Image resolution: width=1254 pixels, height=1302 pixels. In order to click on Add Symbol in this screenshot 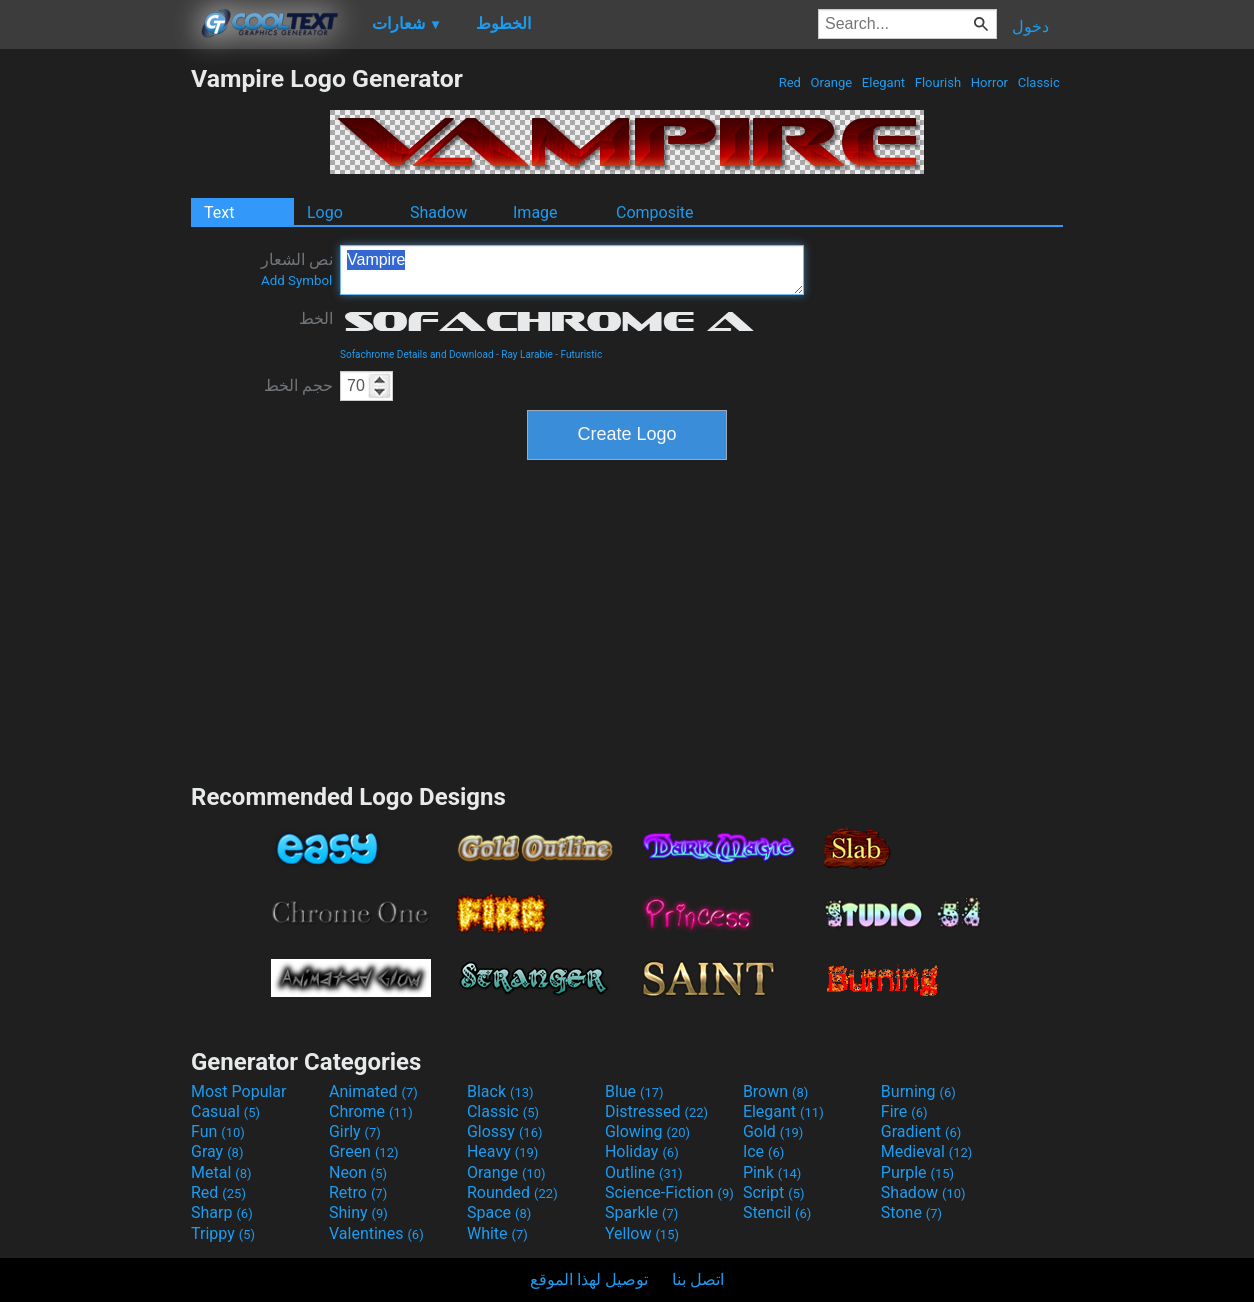, I will do `click(296, 280)`.